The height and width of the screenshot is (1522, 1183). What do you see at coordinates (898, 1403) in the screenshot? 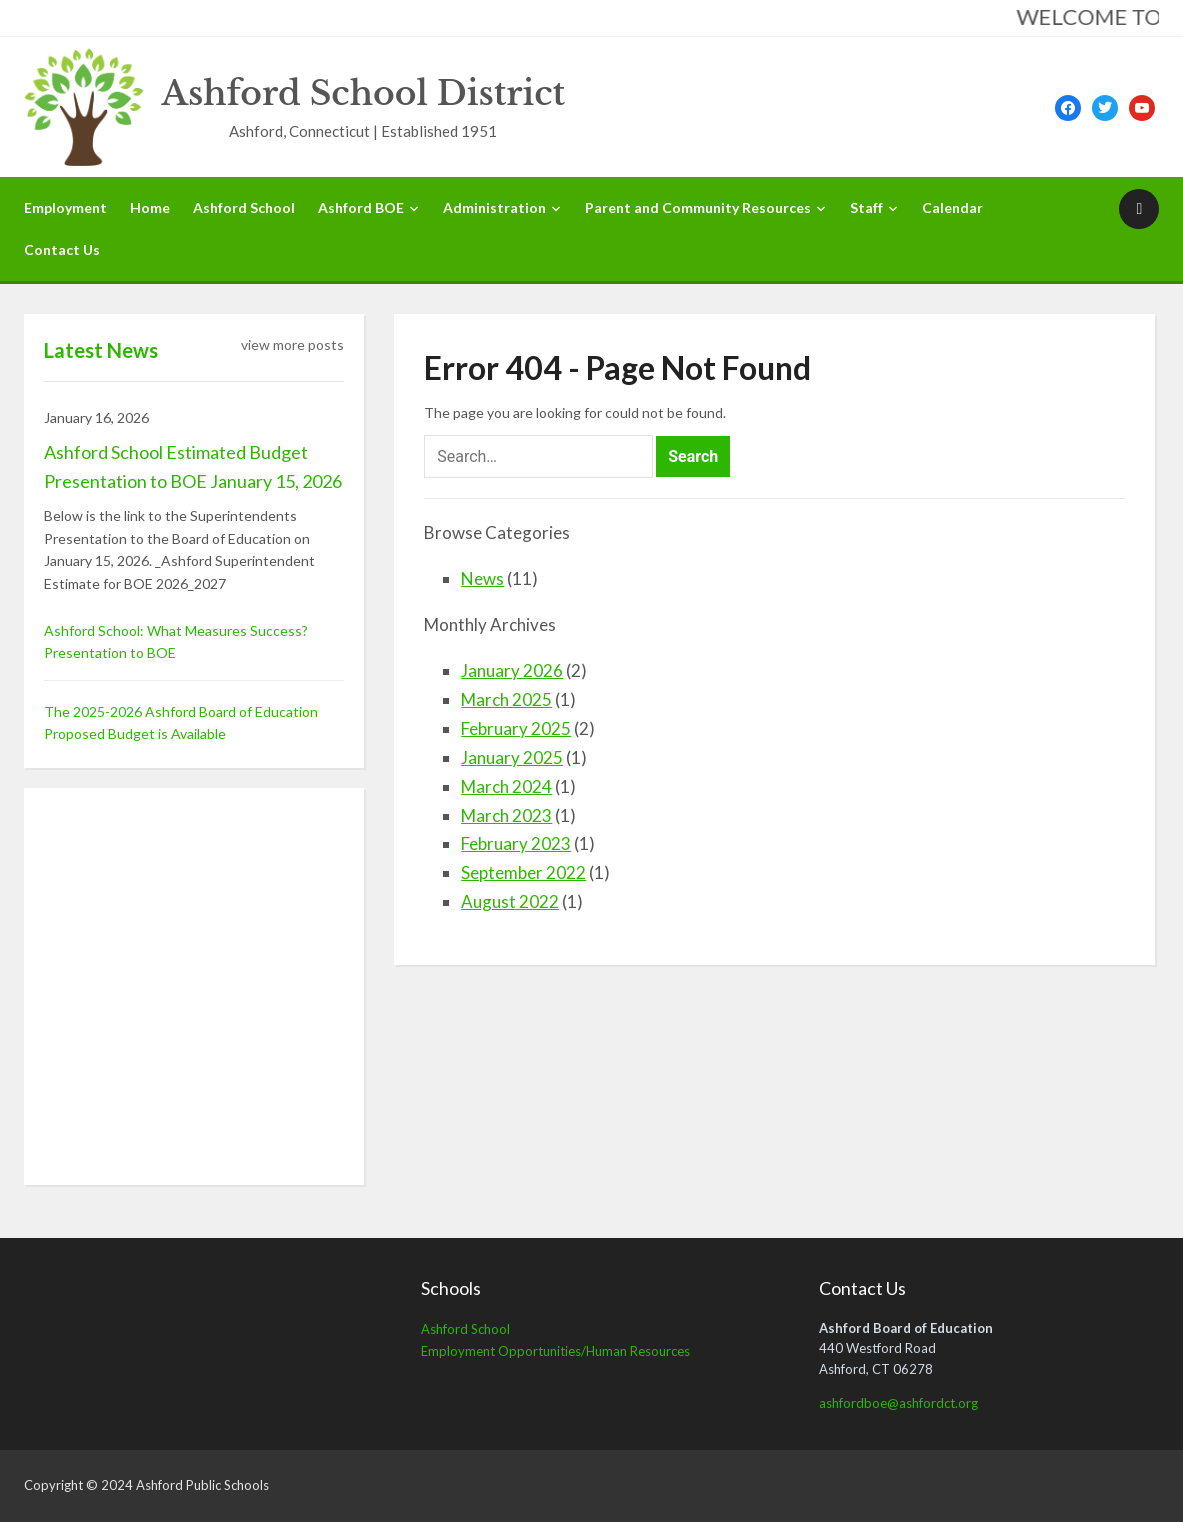
I see `ashfordboe@ashfordct.org` at bounding box center [898, 1403].